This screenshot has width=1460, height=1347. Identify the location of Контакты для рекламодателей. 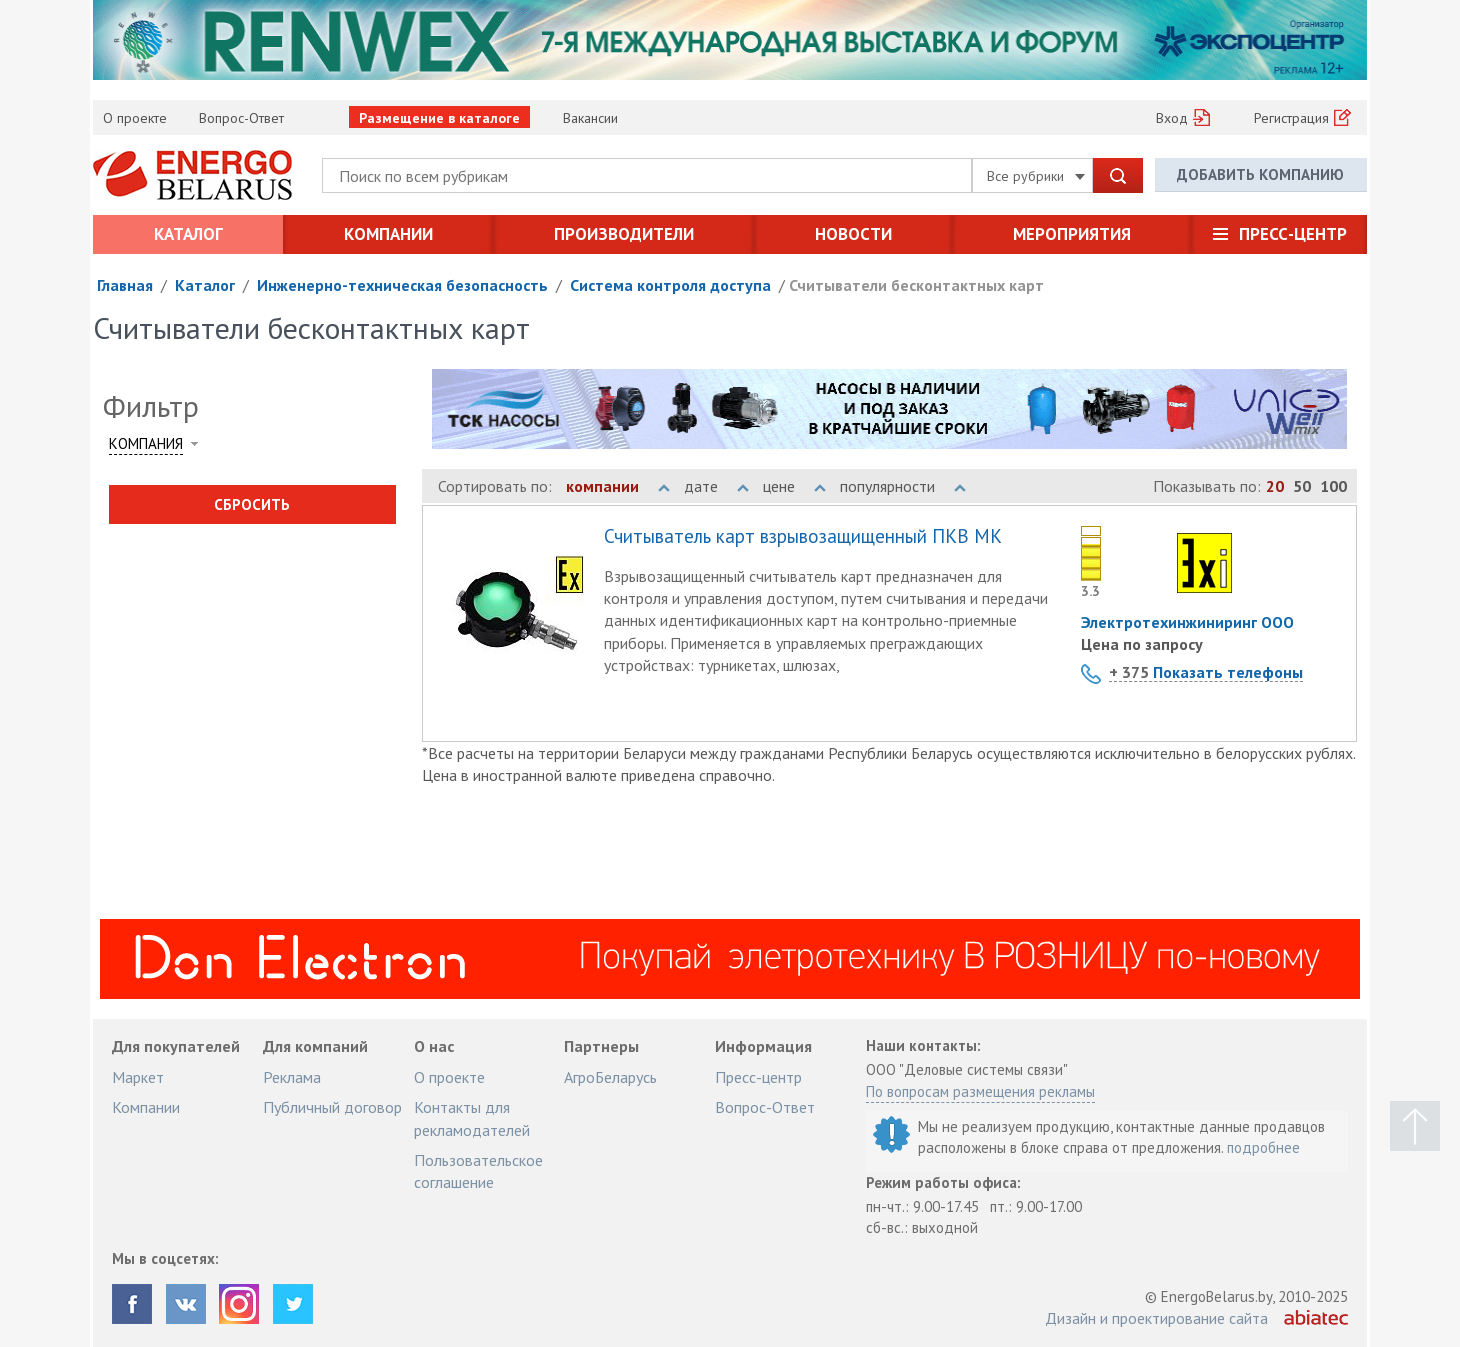
(472, 1118).